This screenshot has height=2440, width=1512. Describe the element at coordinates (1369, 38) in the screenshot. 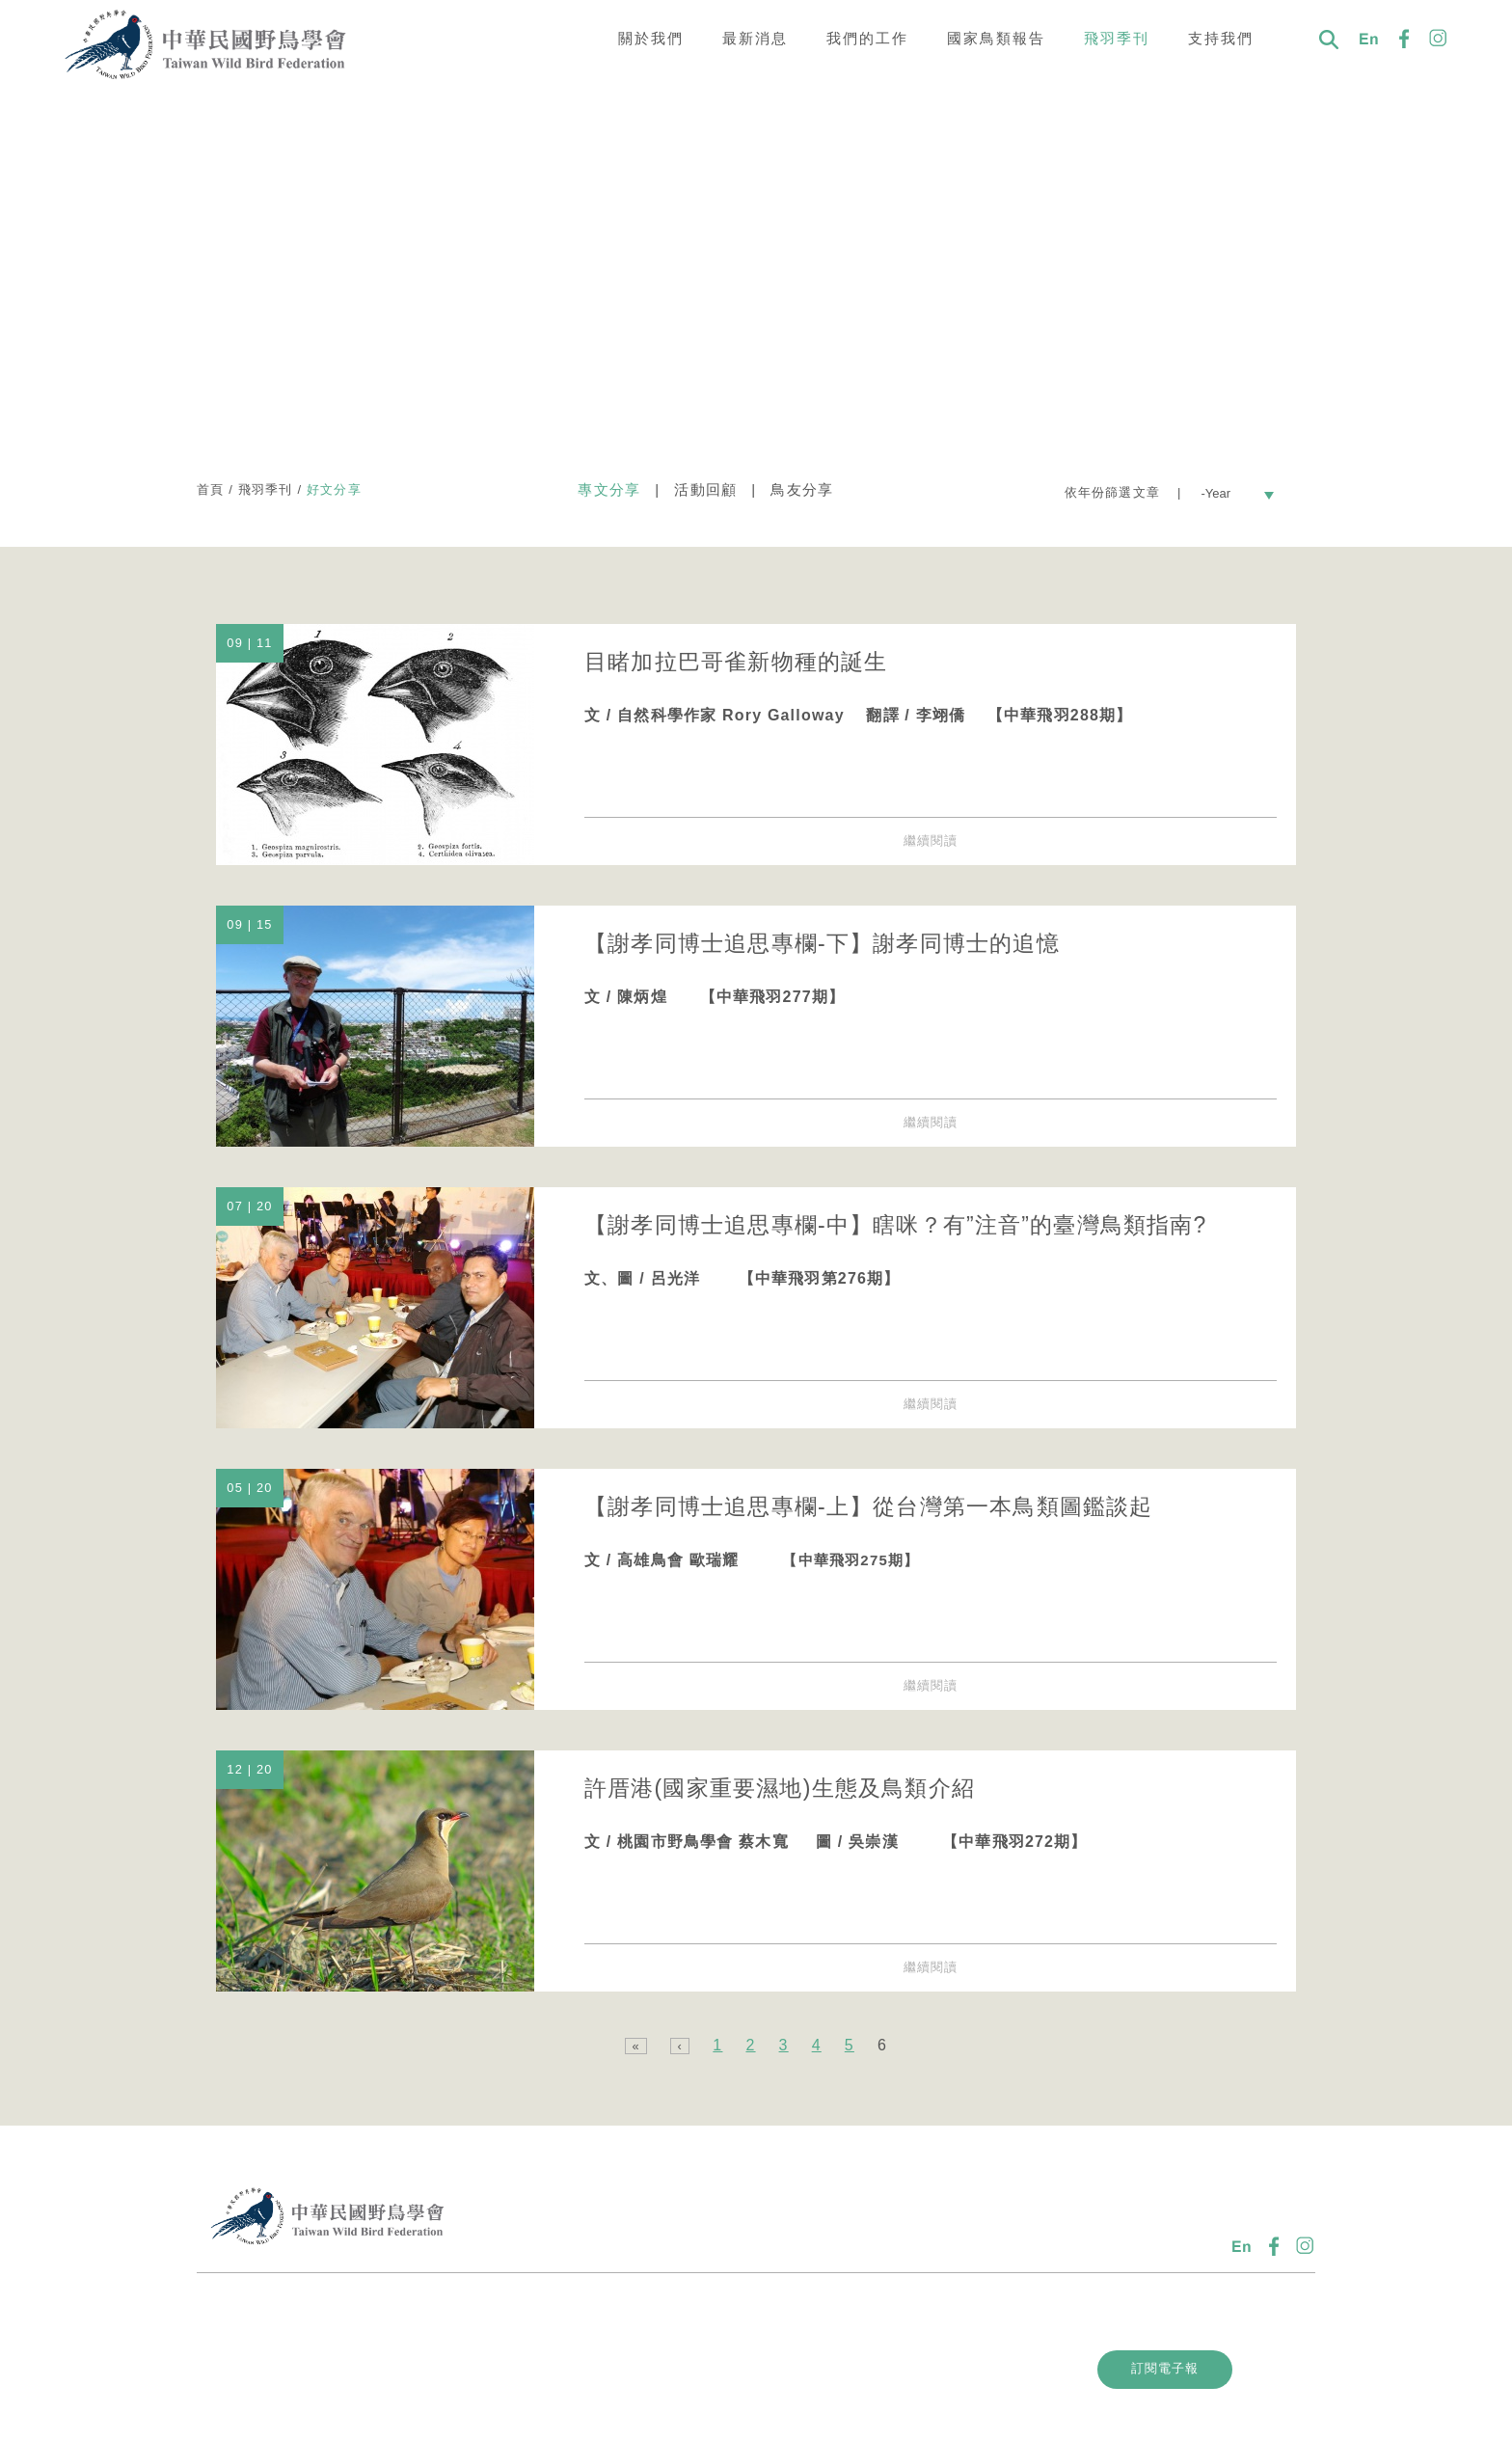

I see `En` at that location.